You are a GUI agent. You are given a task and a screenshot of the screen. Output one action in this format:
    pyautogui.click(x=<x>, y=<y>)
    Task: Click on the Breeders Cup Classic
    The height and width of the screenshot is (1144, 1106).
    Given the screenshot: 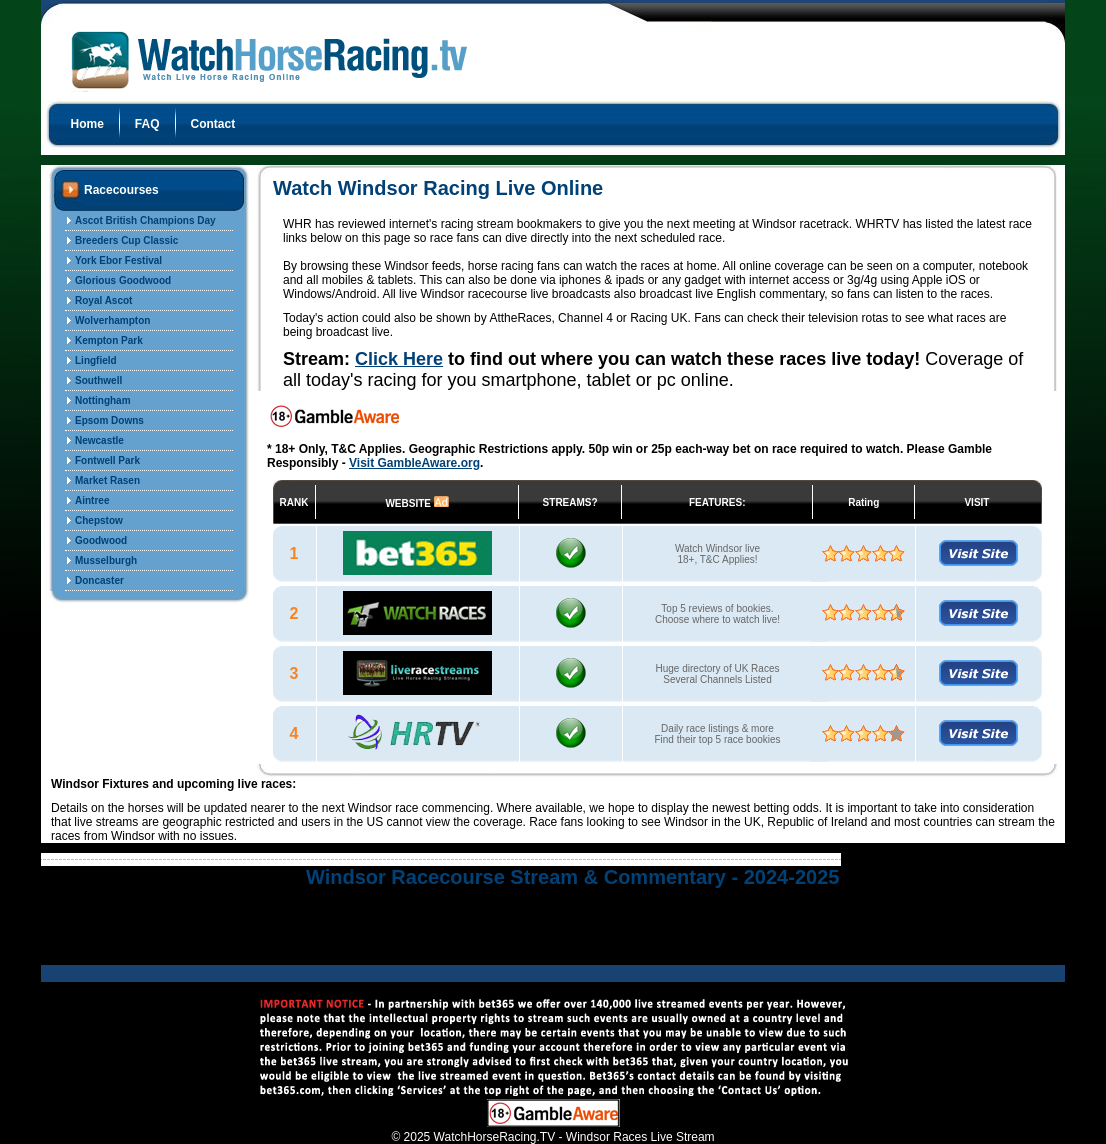 What is the action you would take?
    pyautogui.click(x=126, y=240)
    